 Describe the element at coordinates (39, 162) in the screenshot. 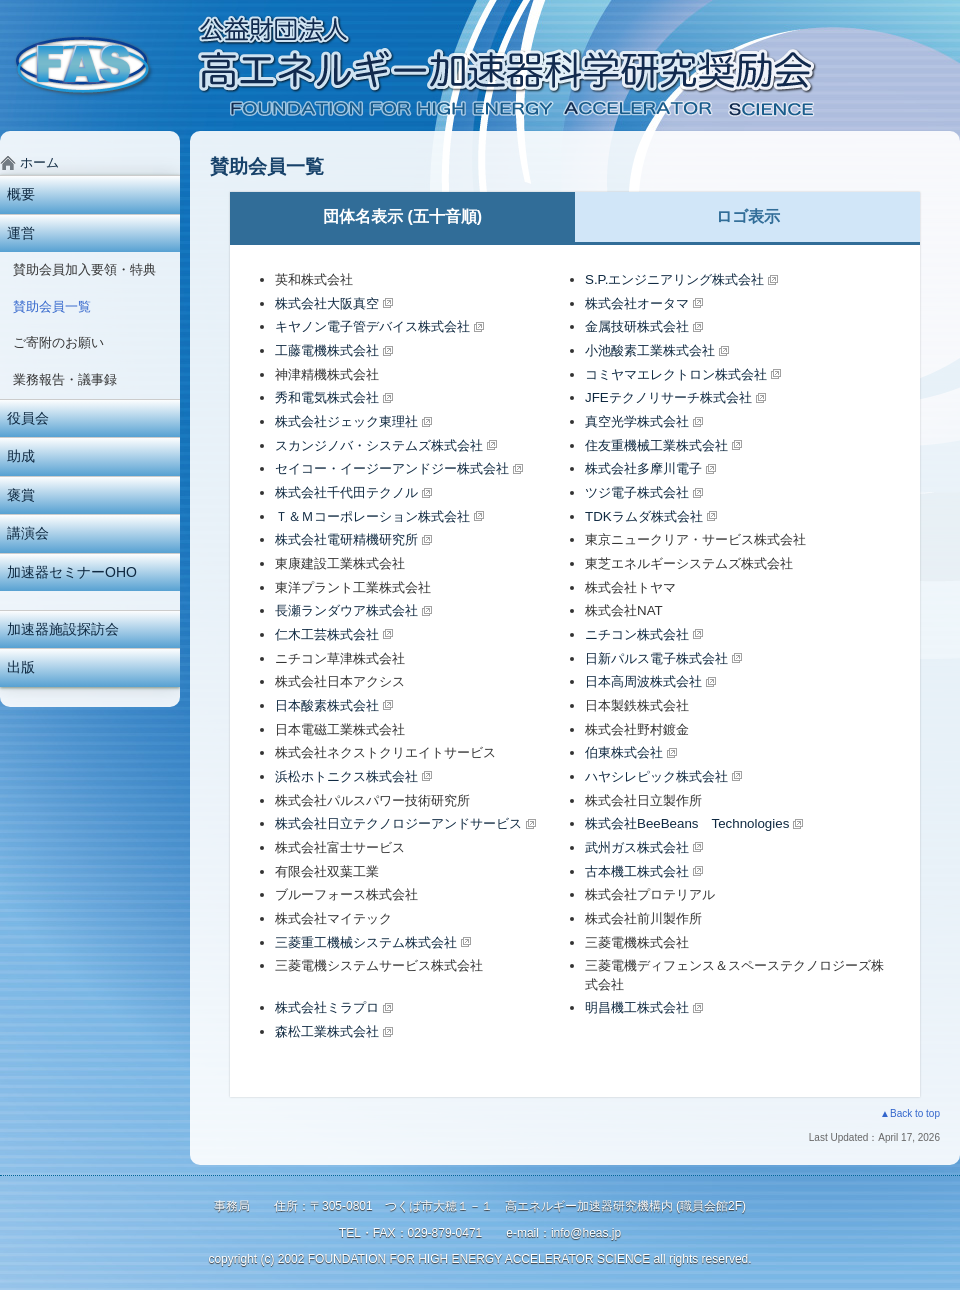

I see `ホーム` at that location.